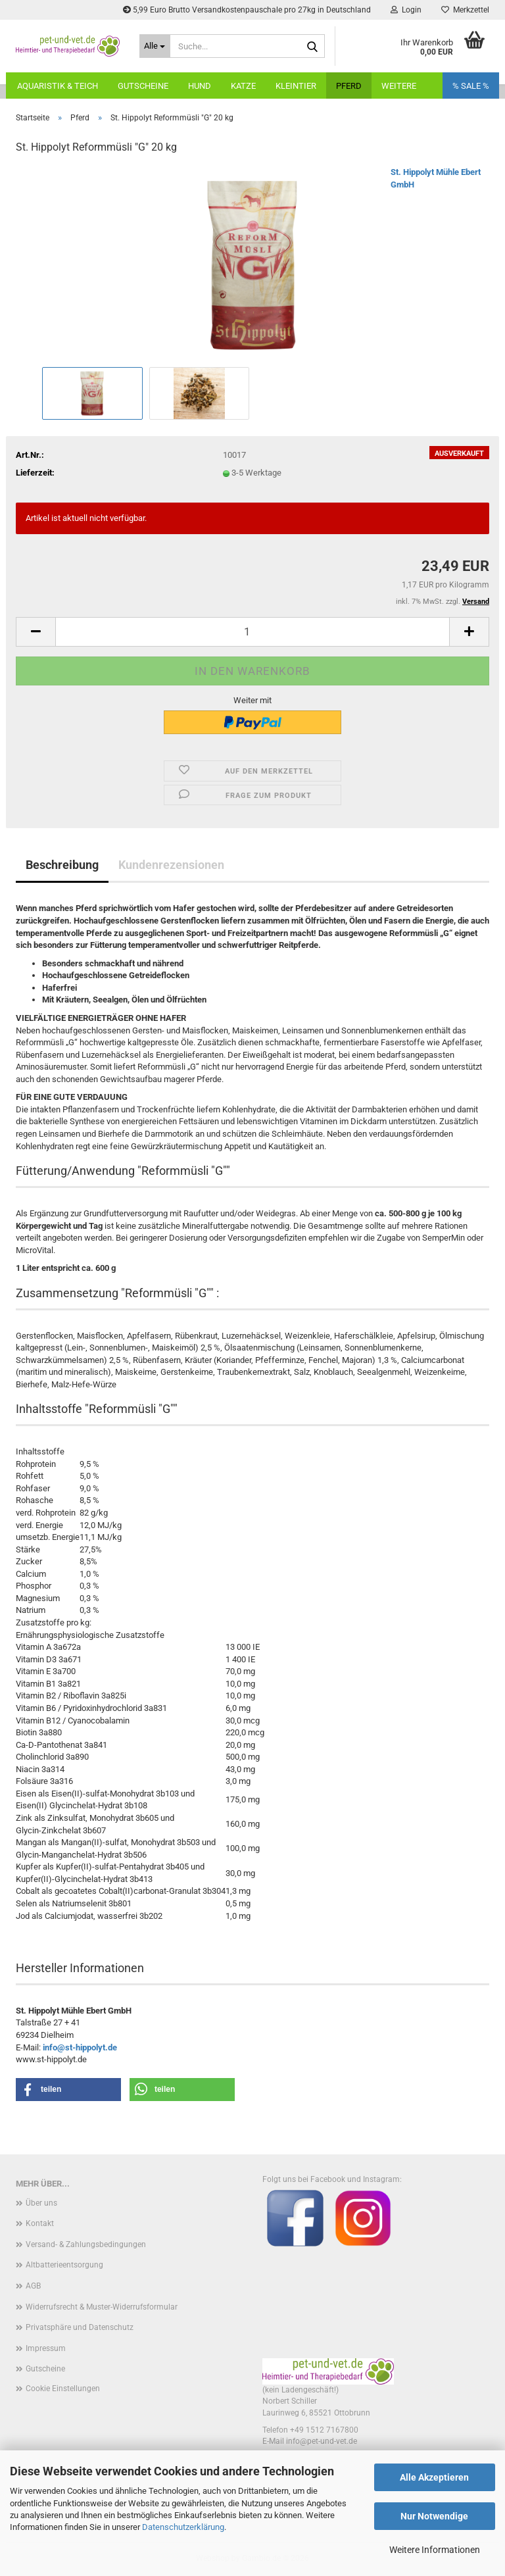 The height and width of the screenshot is (2576, 505). What do you see at coordinates (398, 86) in the screenshot?
I see `Weitere` at bounding box center [398, 86].